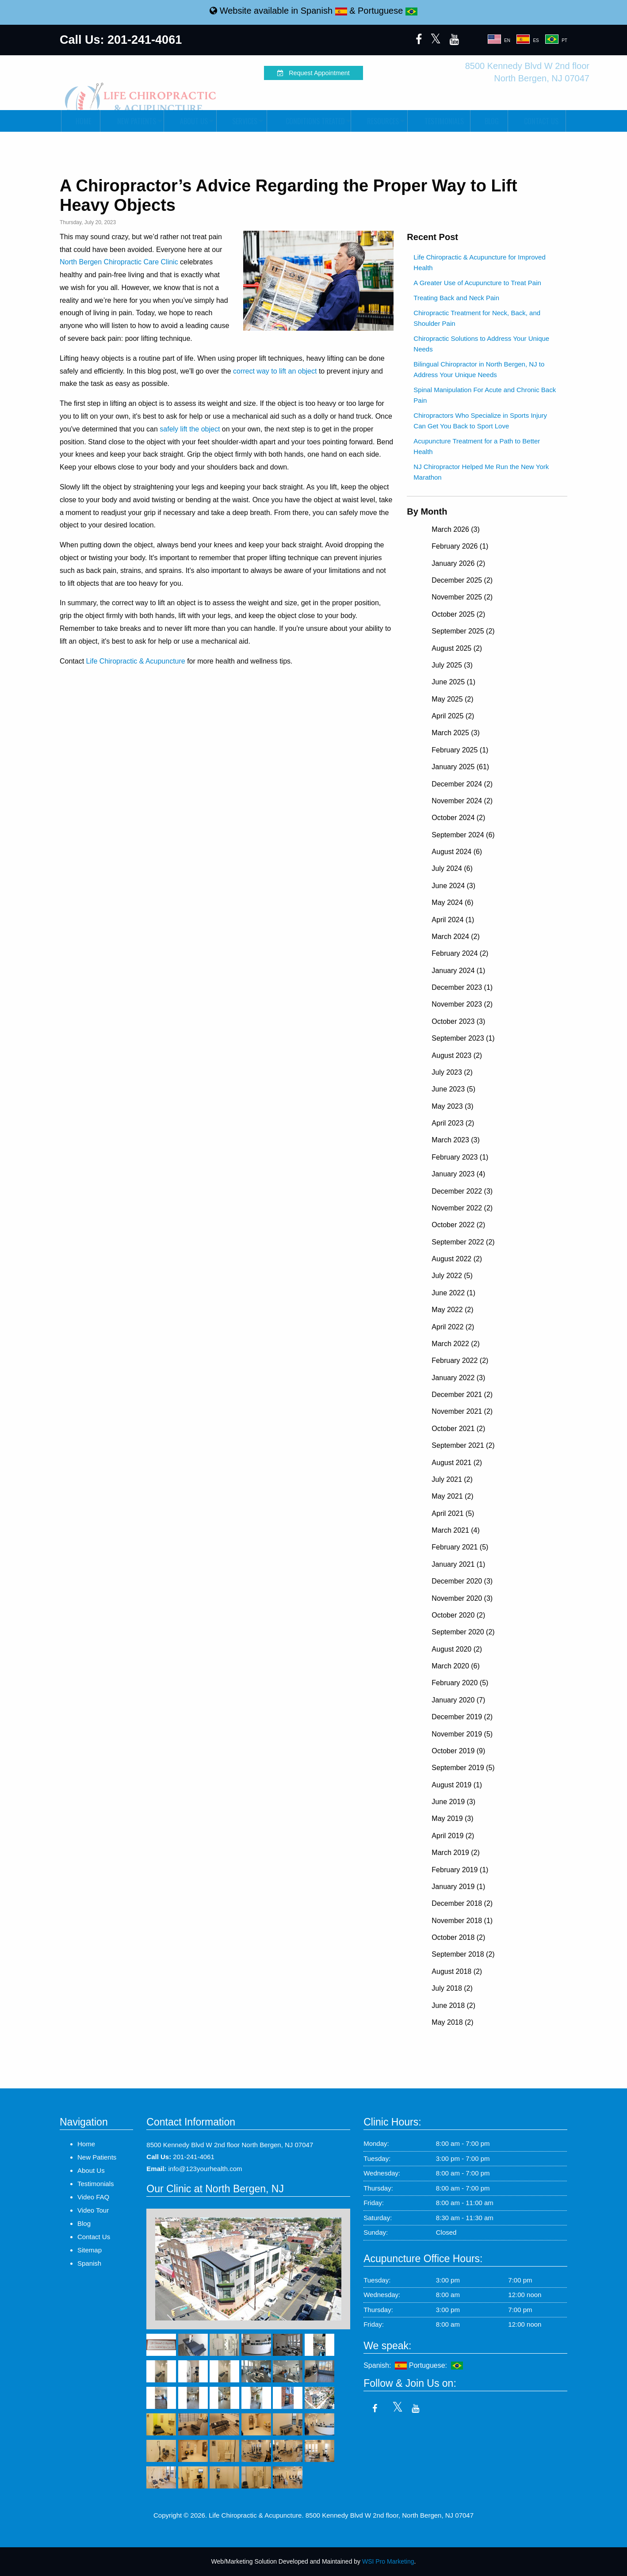 Image resolution: width=627 pixels, height=2576 pixels. What do you see at coordinates (462, 580) in the screenshot?
I see `December 2025 (2)` at bounding box center [462, 580].